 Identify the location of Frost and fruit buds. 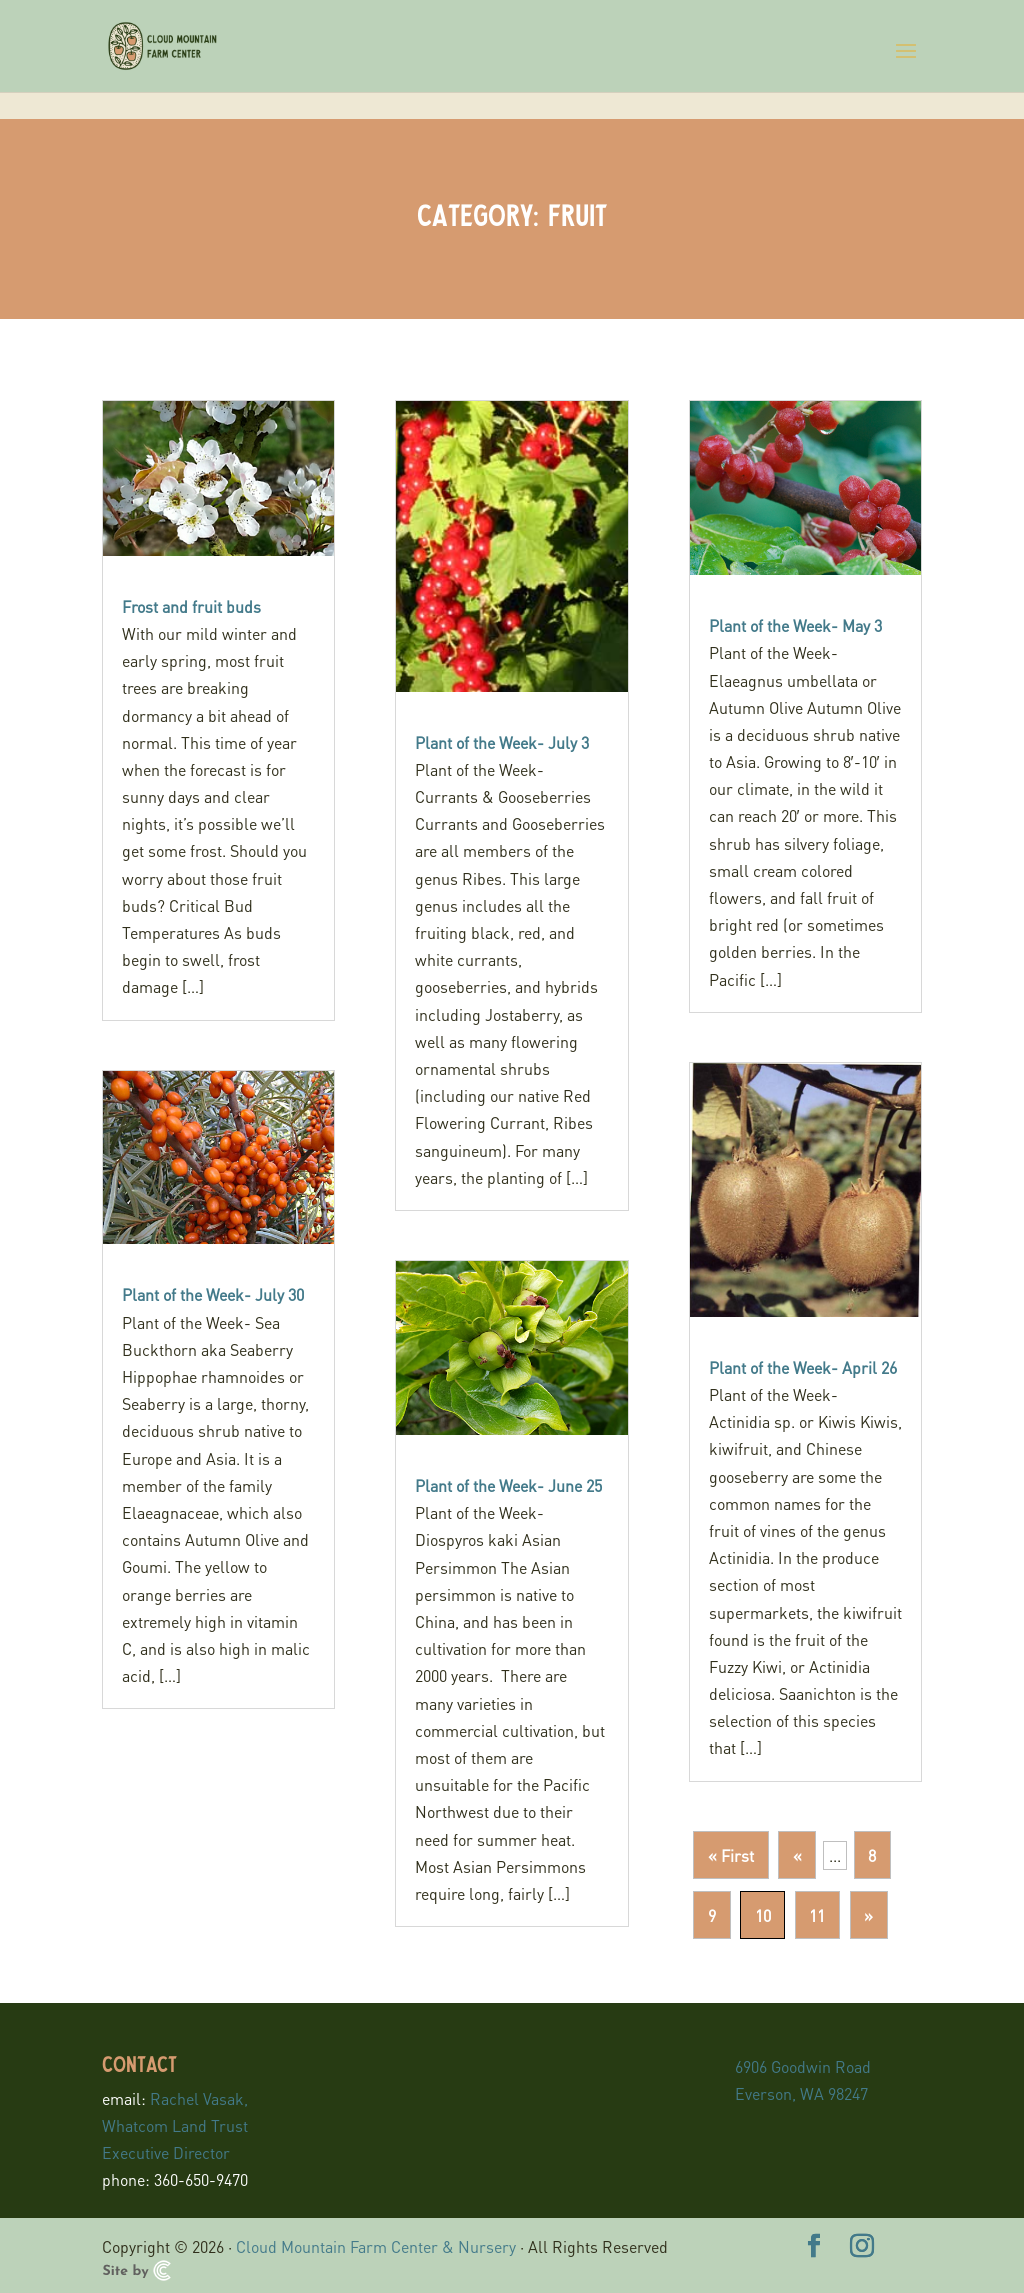
(191, 606).